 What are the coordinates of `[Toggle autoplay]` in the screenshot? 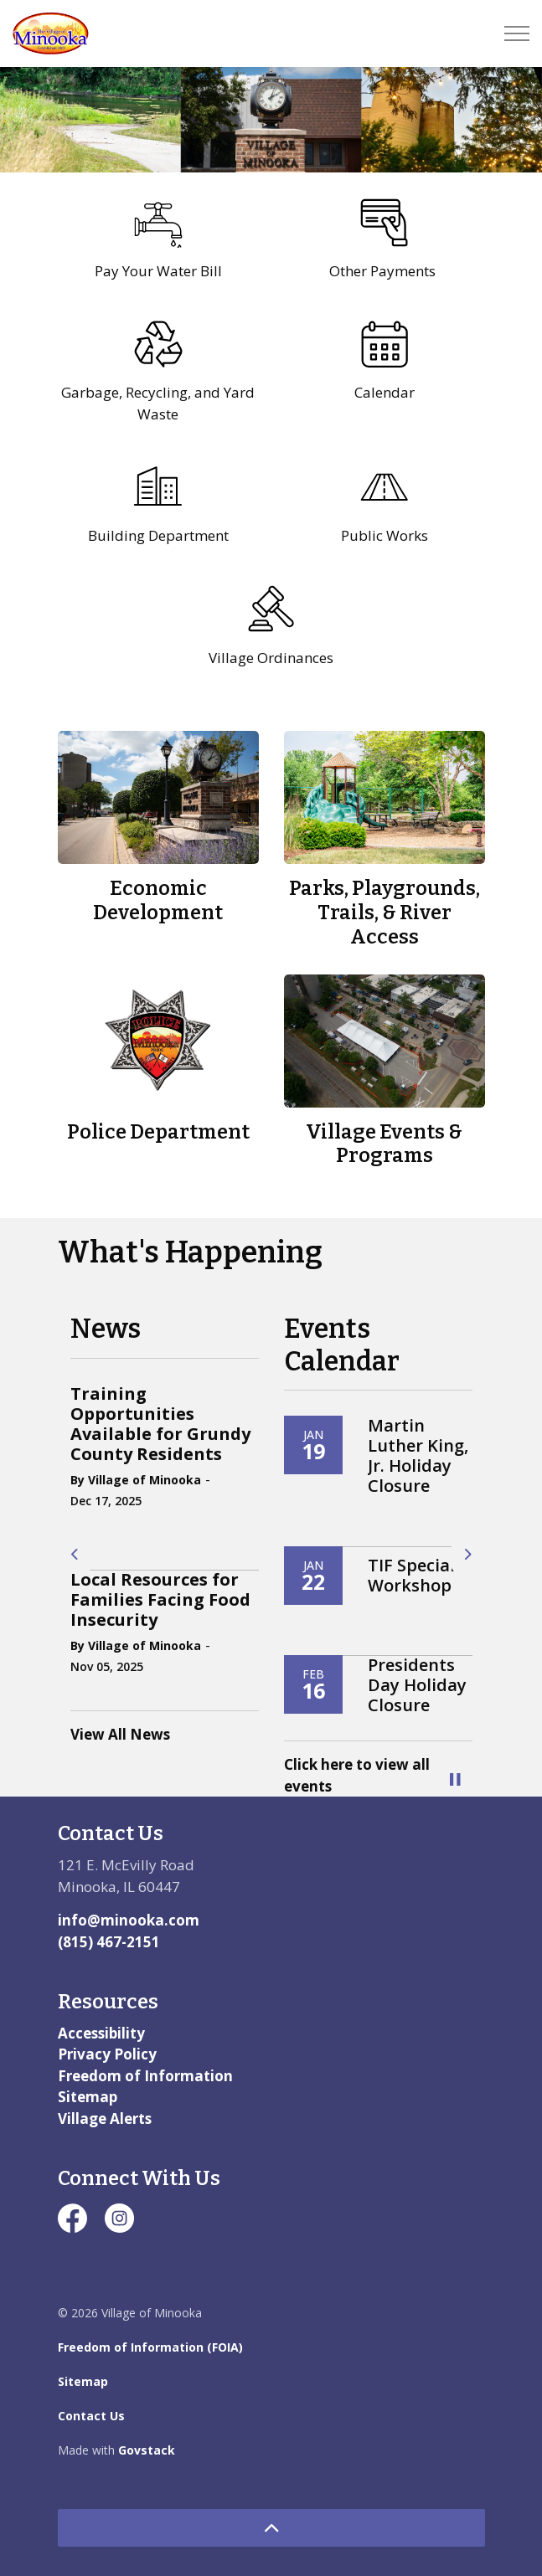 It's located at (455, 1780).